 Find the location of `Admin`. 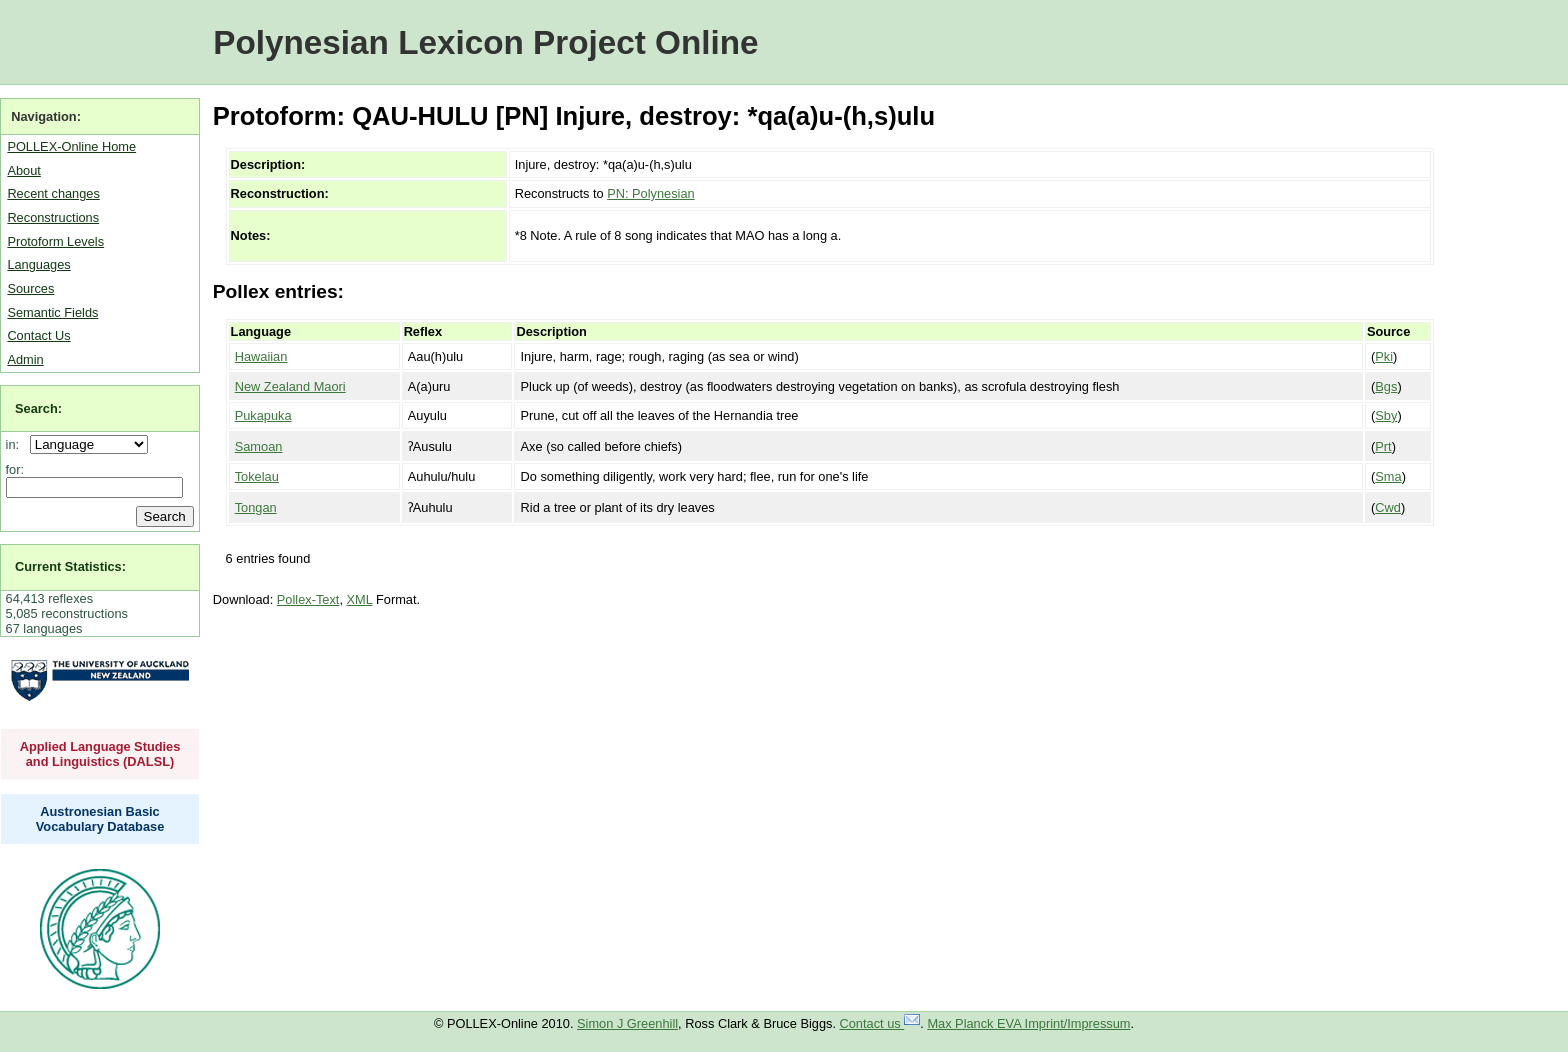

Admin is located at coordinates (25, 359).